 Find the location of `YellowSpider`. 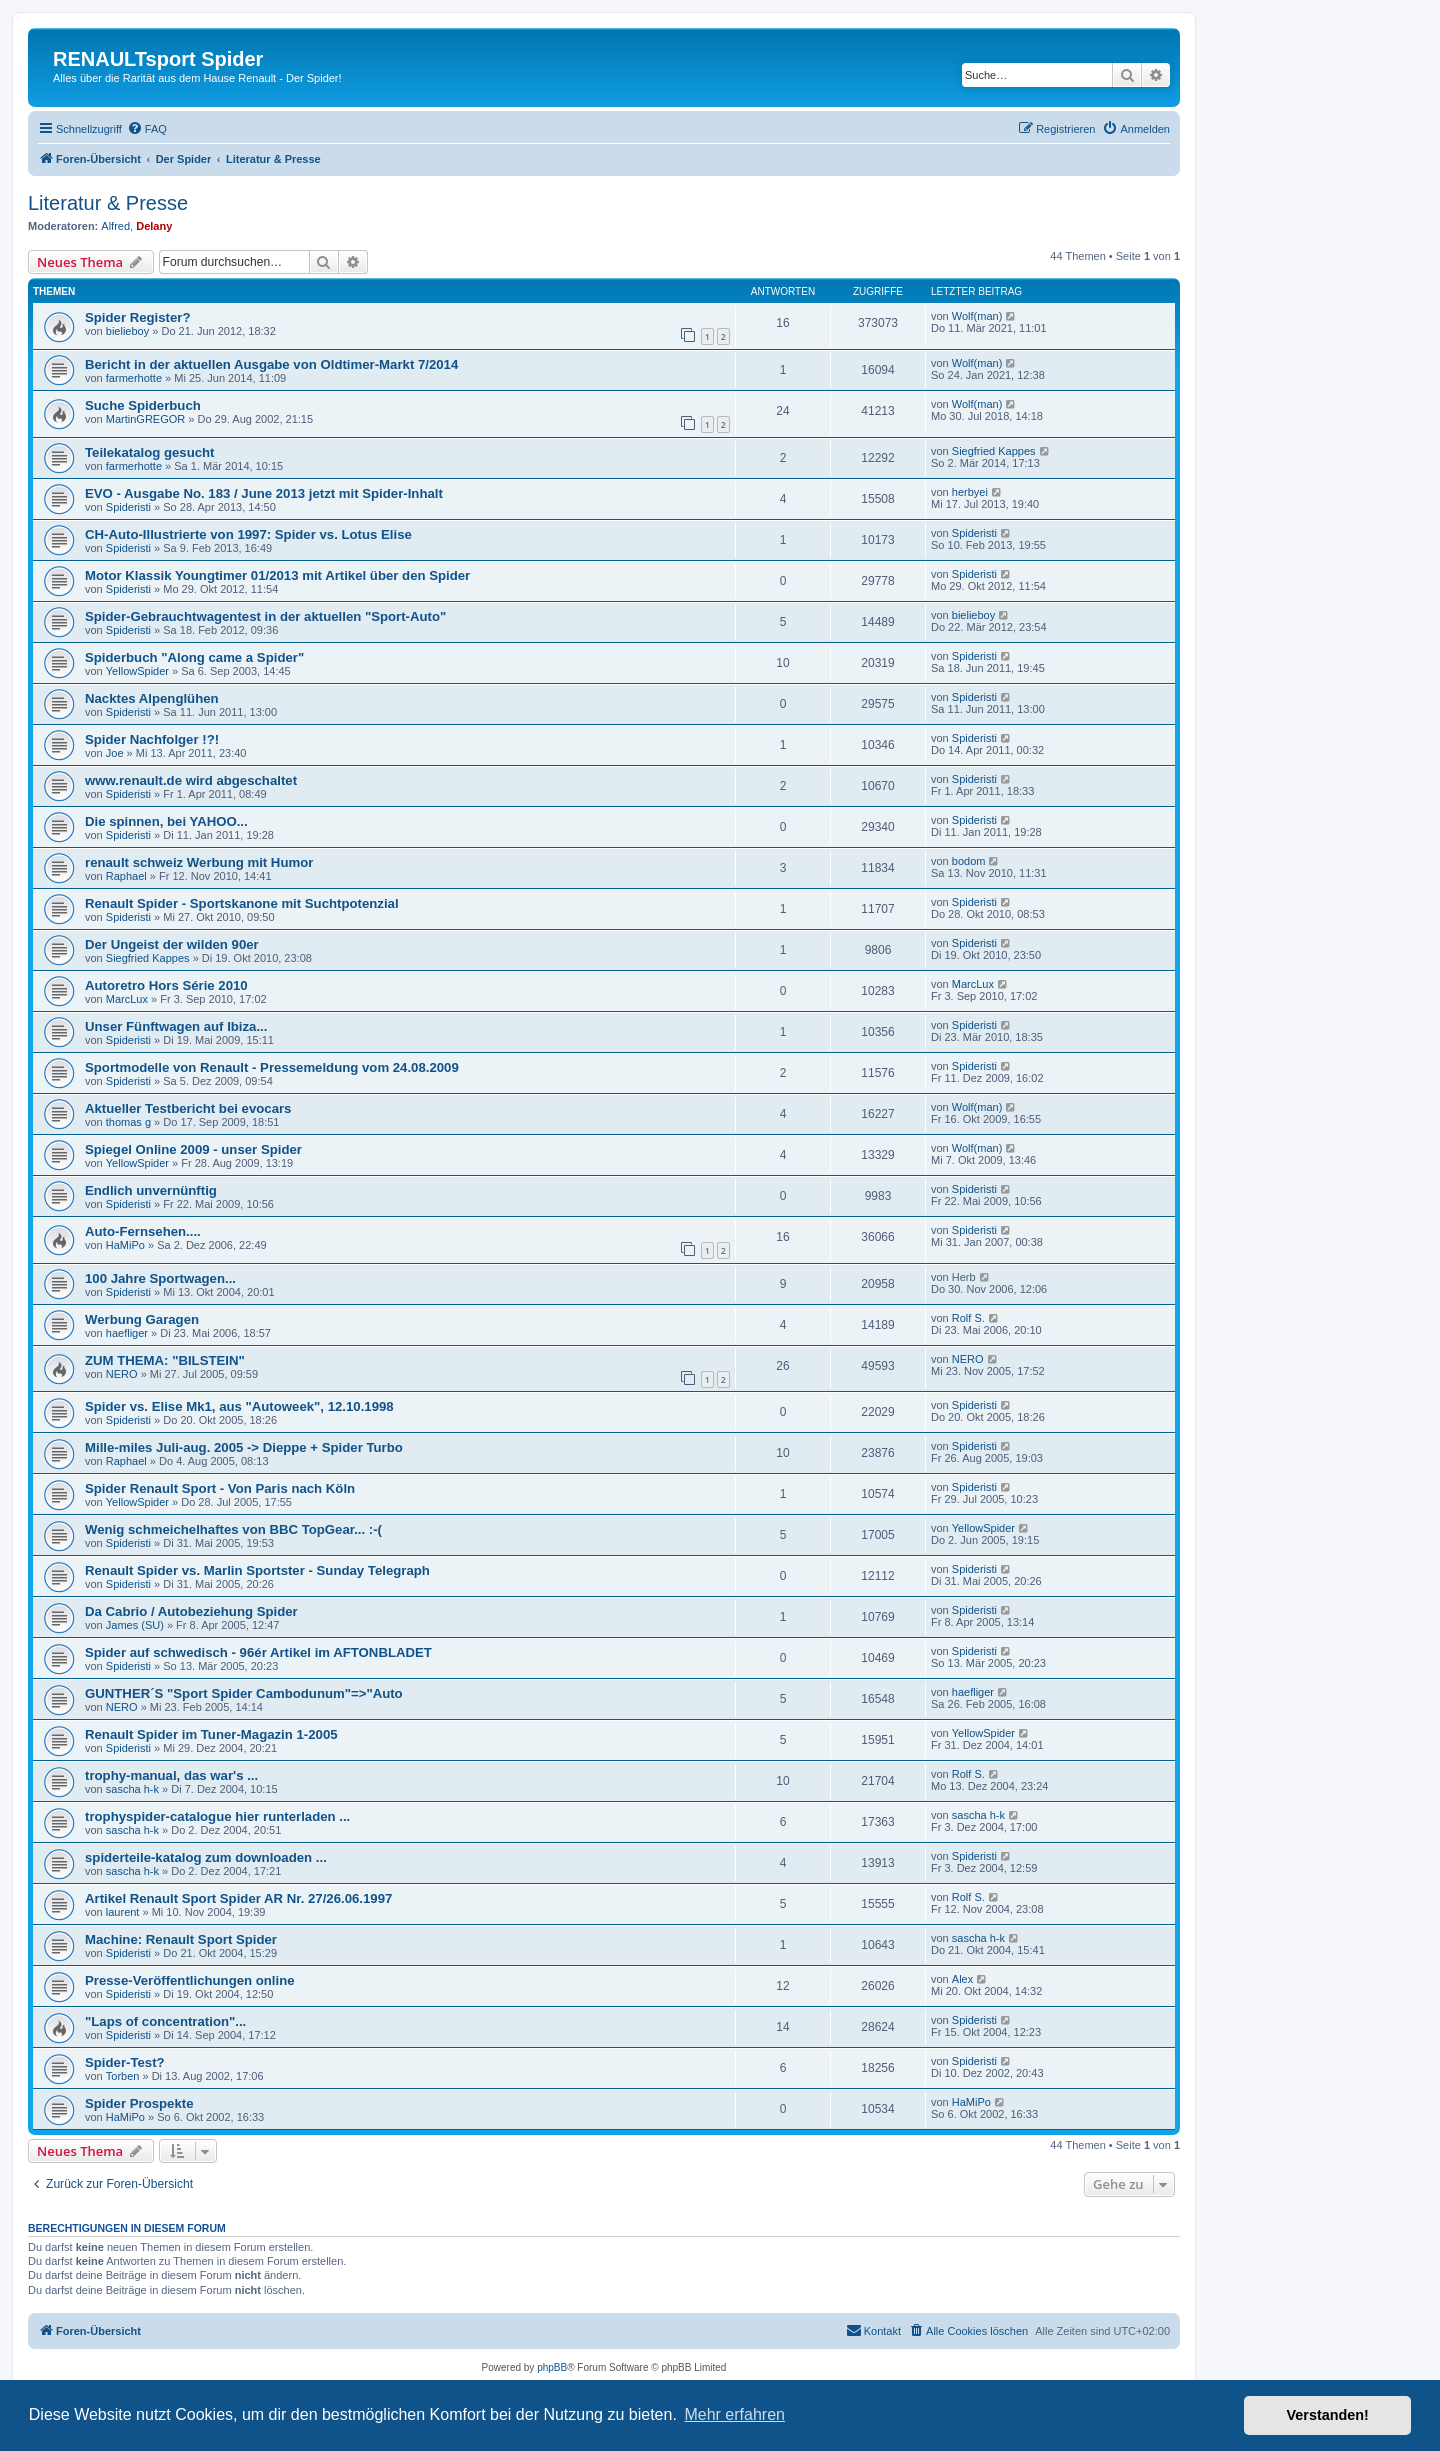

YellowSpider is located at coordinates (137, 671).